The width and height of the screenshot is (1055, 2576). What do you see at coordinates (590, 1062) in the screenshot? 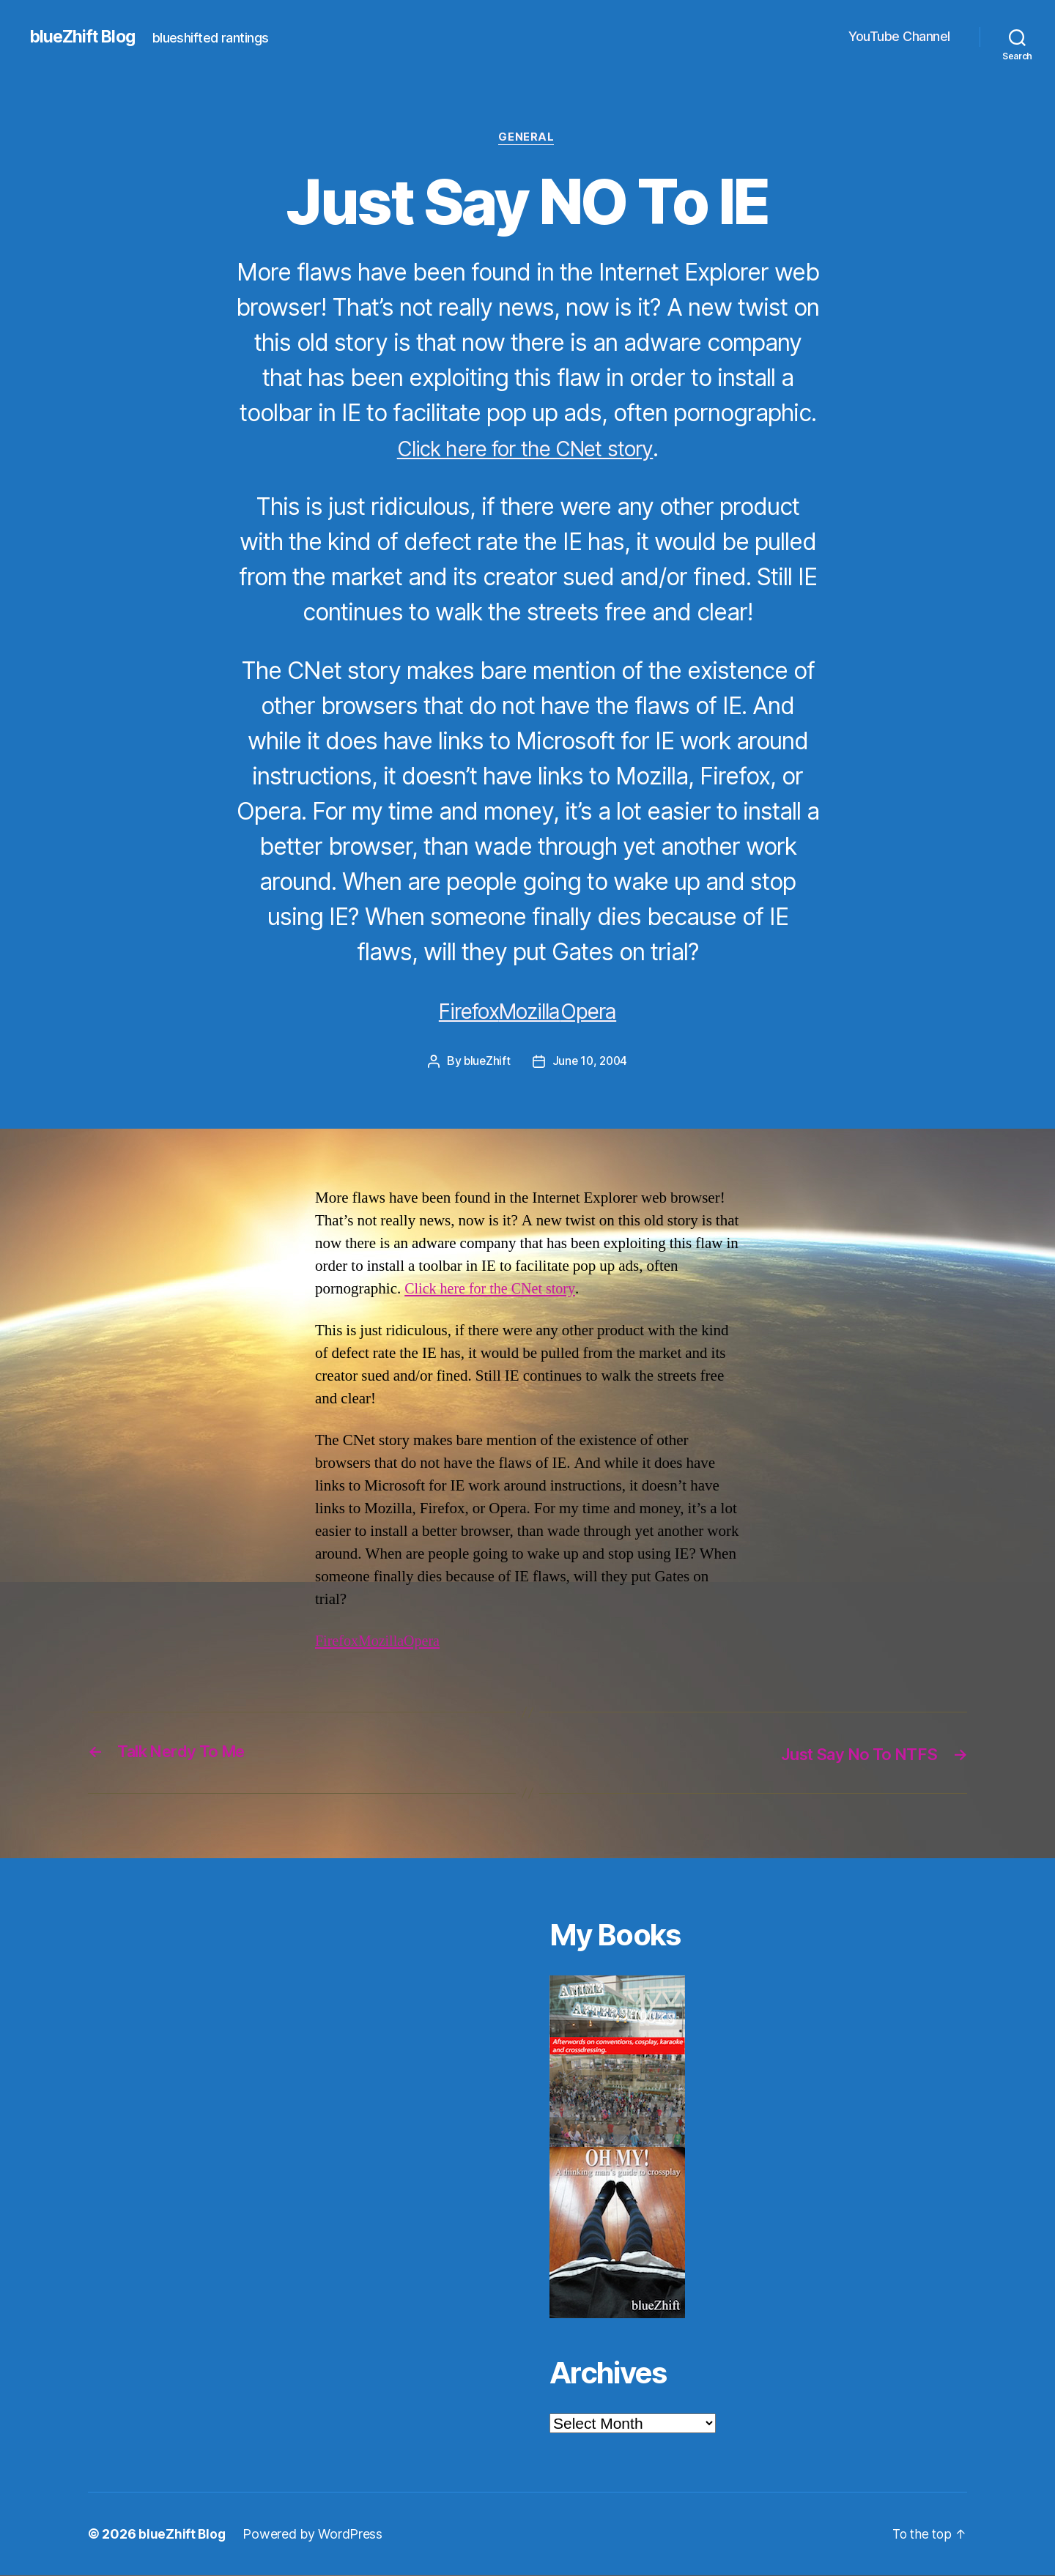
I see `June 10, 2004` at bounding box center [590, 1062].